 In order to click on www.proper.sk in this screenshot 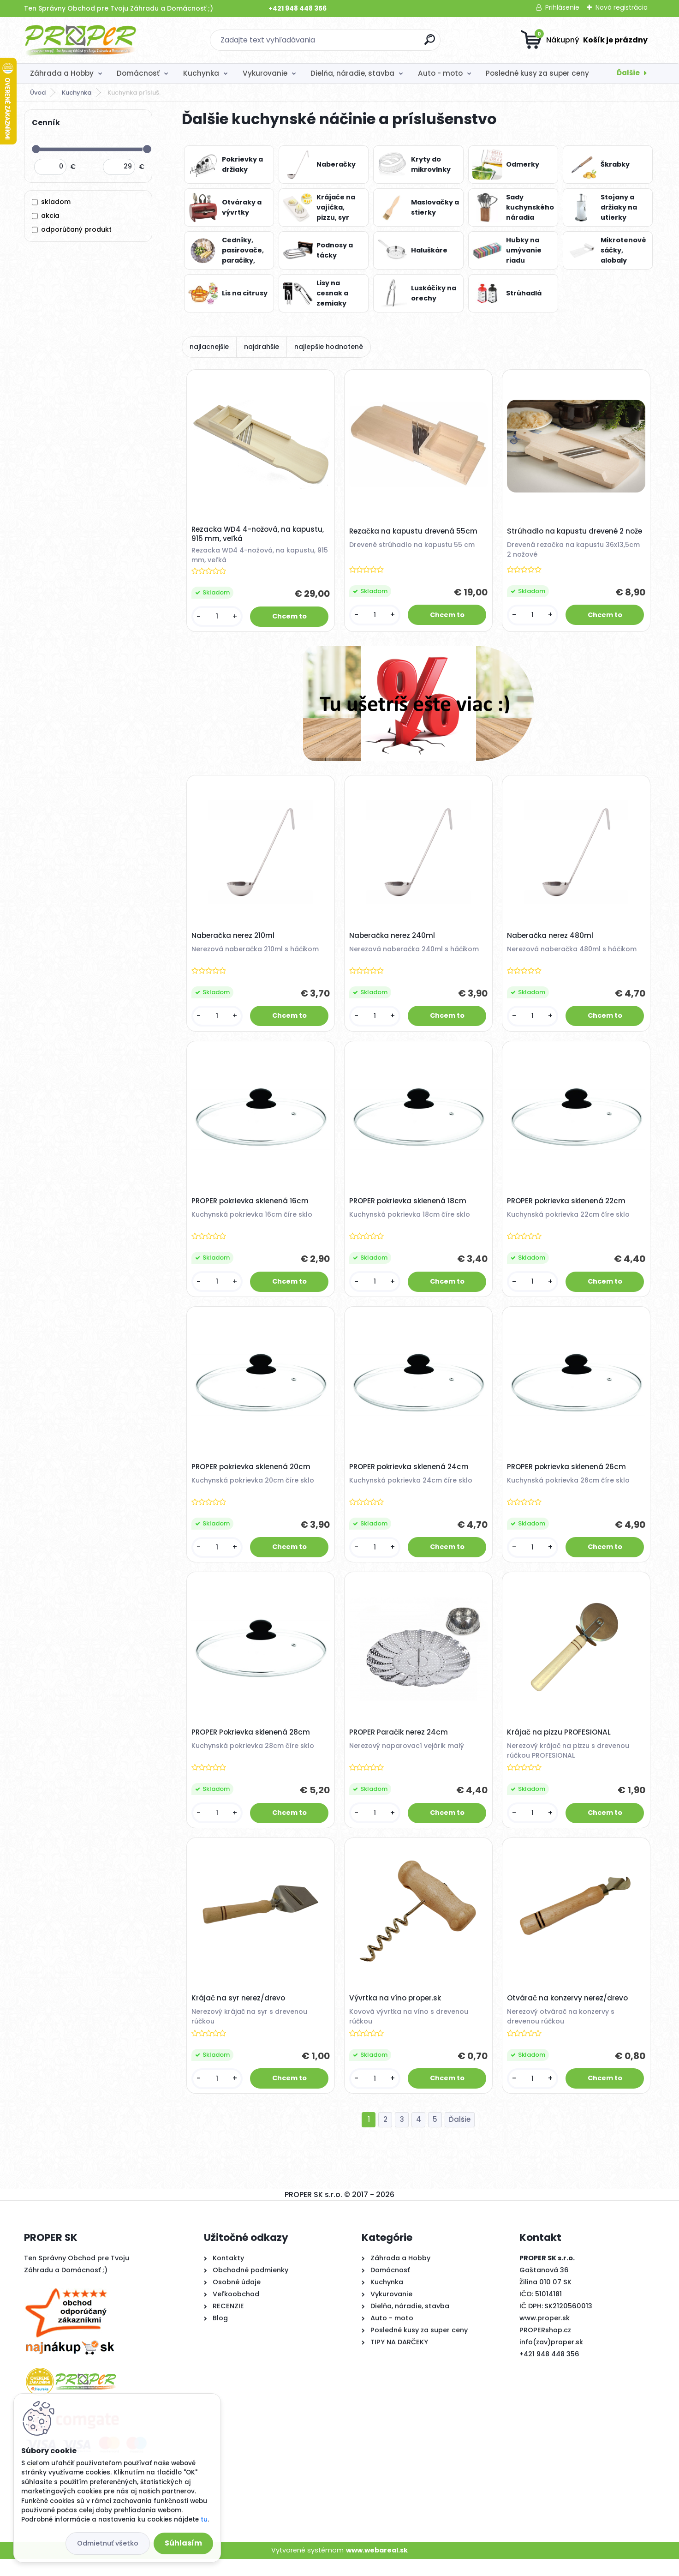, I will do `click(544, 2335)`.